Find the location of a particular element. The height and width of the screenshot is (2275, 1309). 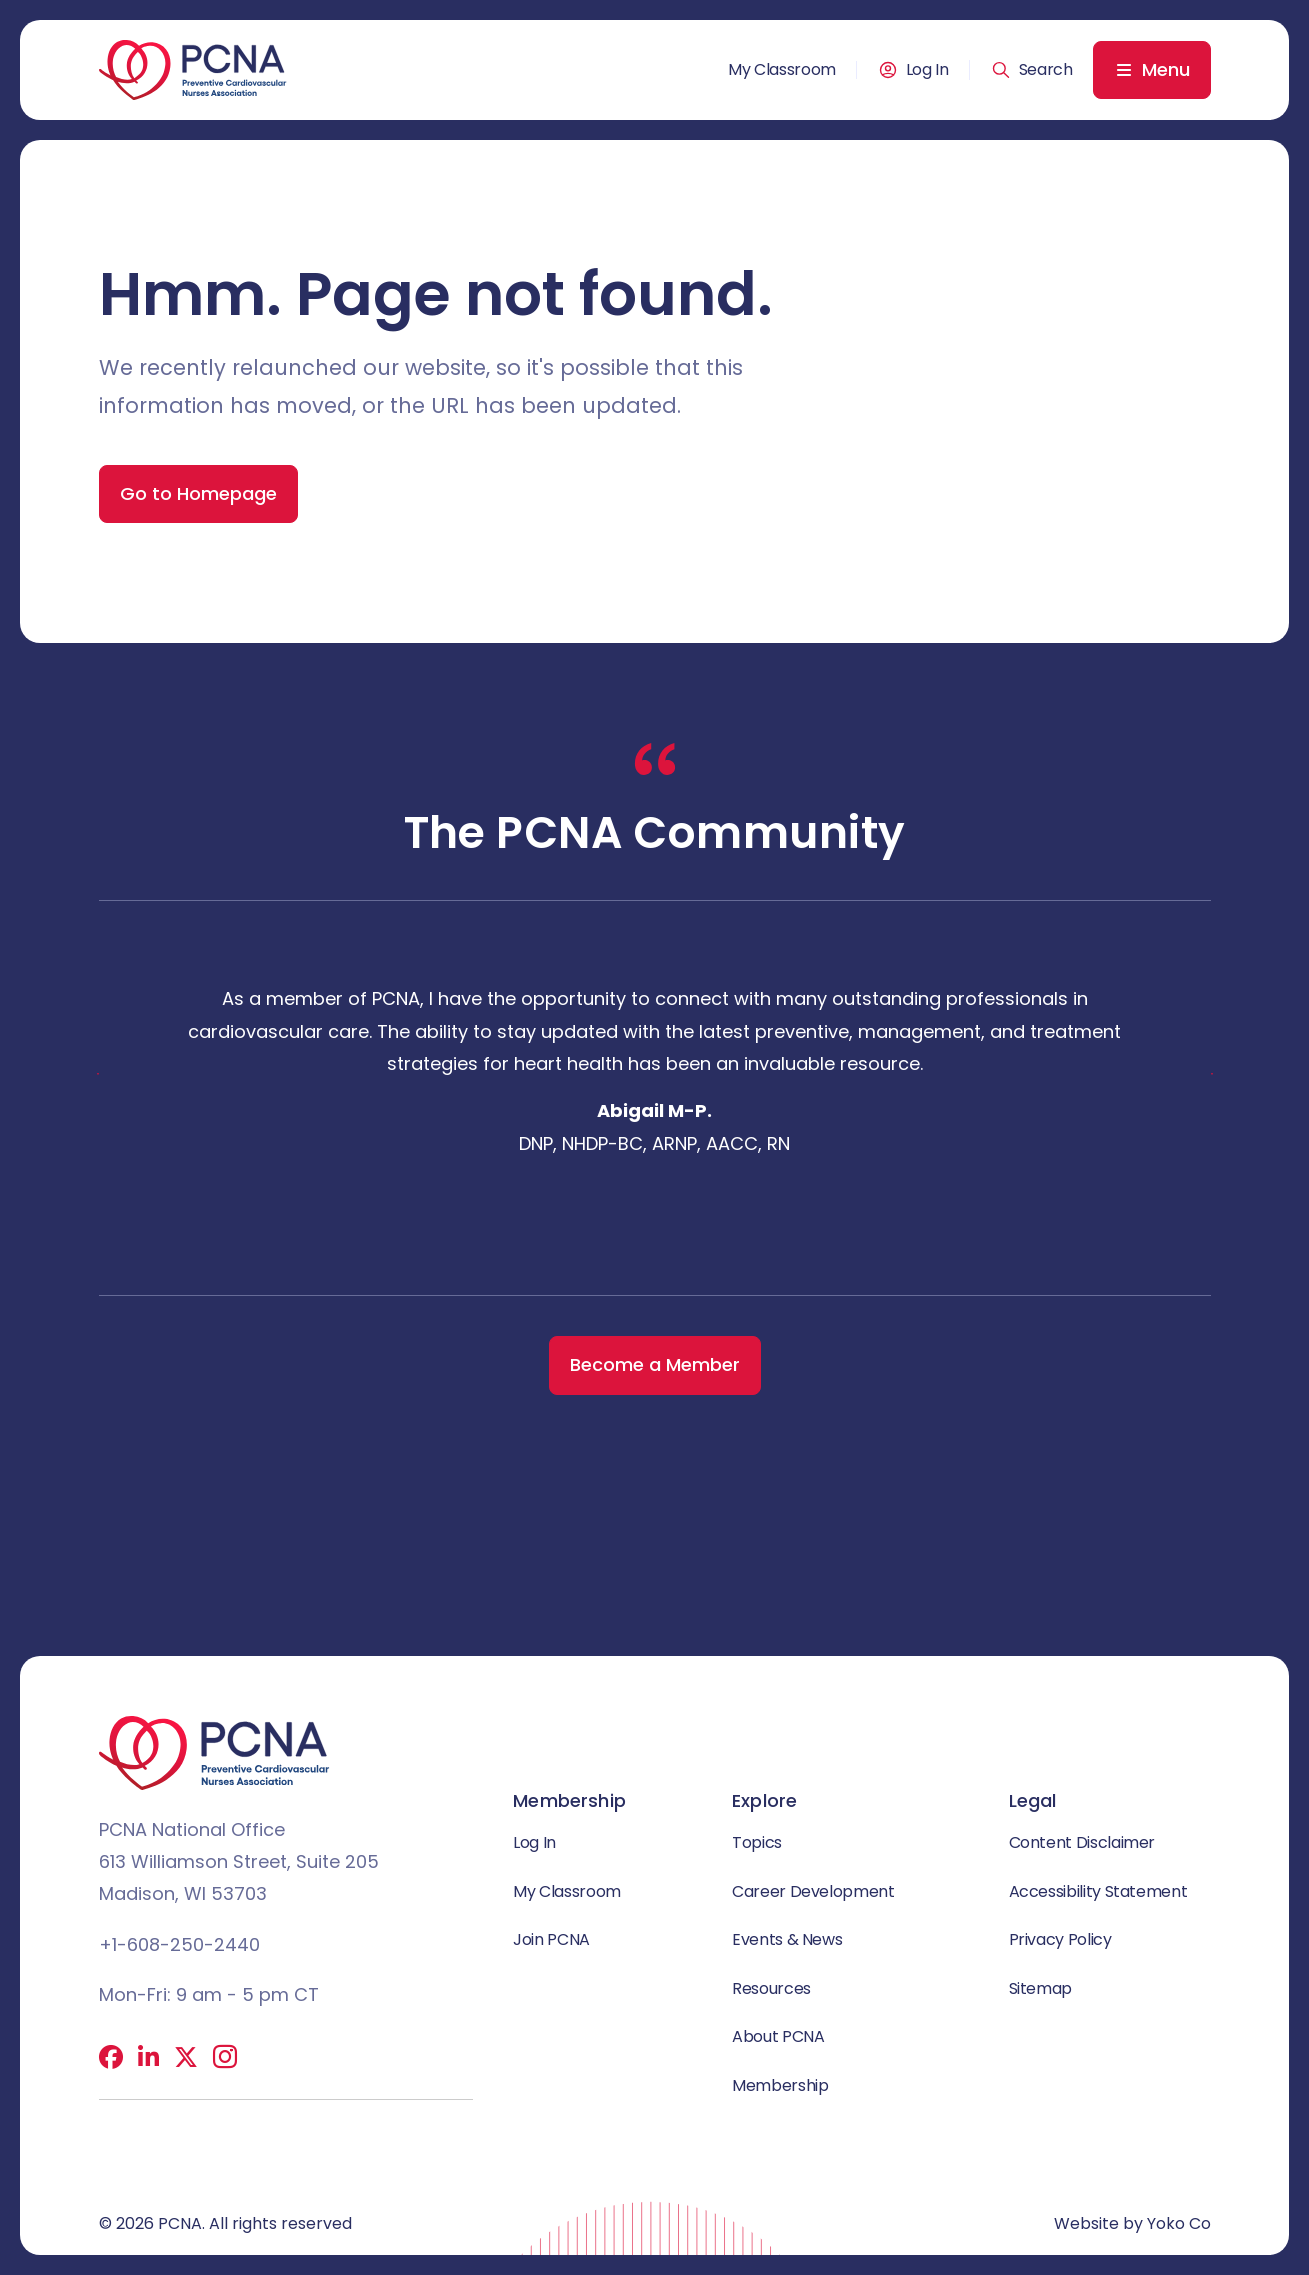

My Classroom [menuitem] is located at coordinates (782, 70).